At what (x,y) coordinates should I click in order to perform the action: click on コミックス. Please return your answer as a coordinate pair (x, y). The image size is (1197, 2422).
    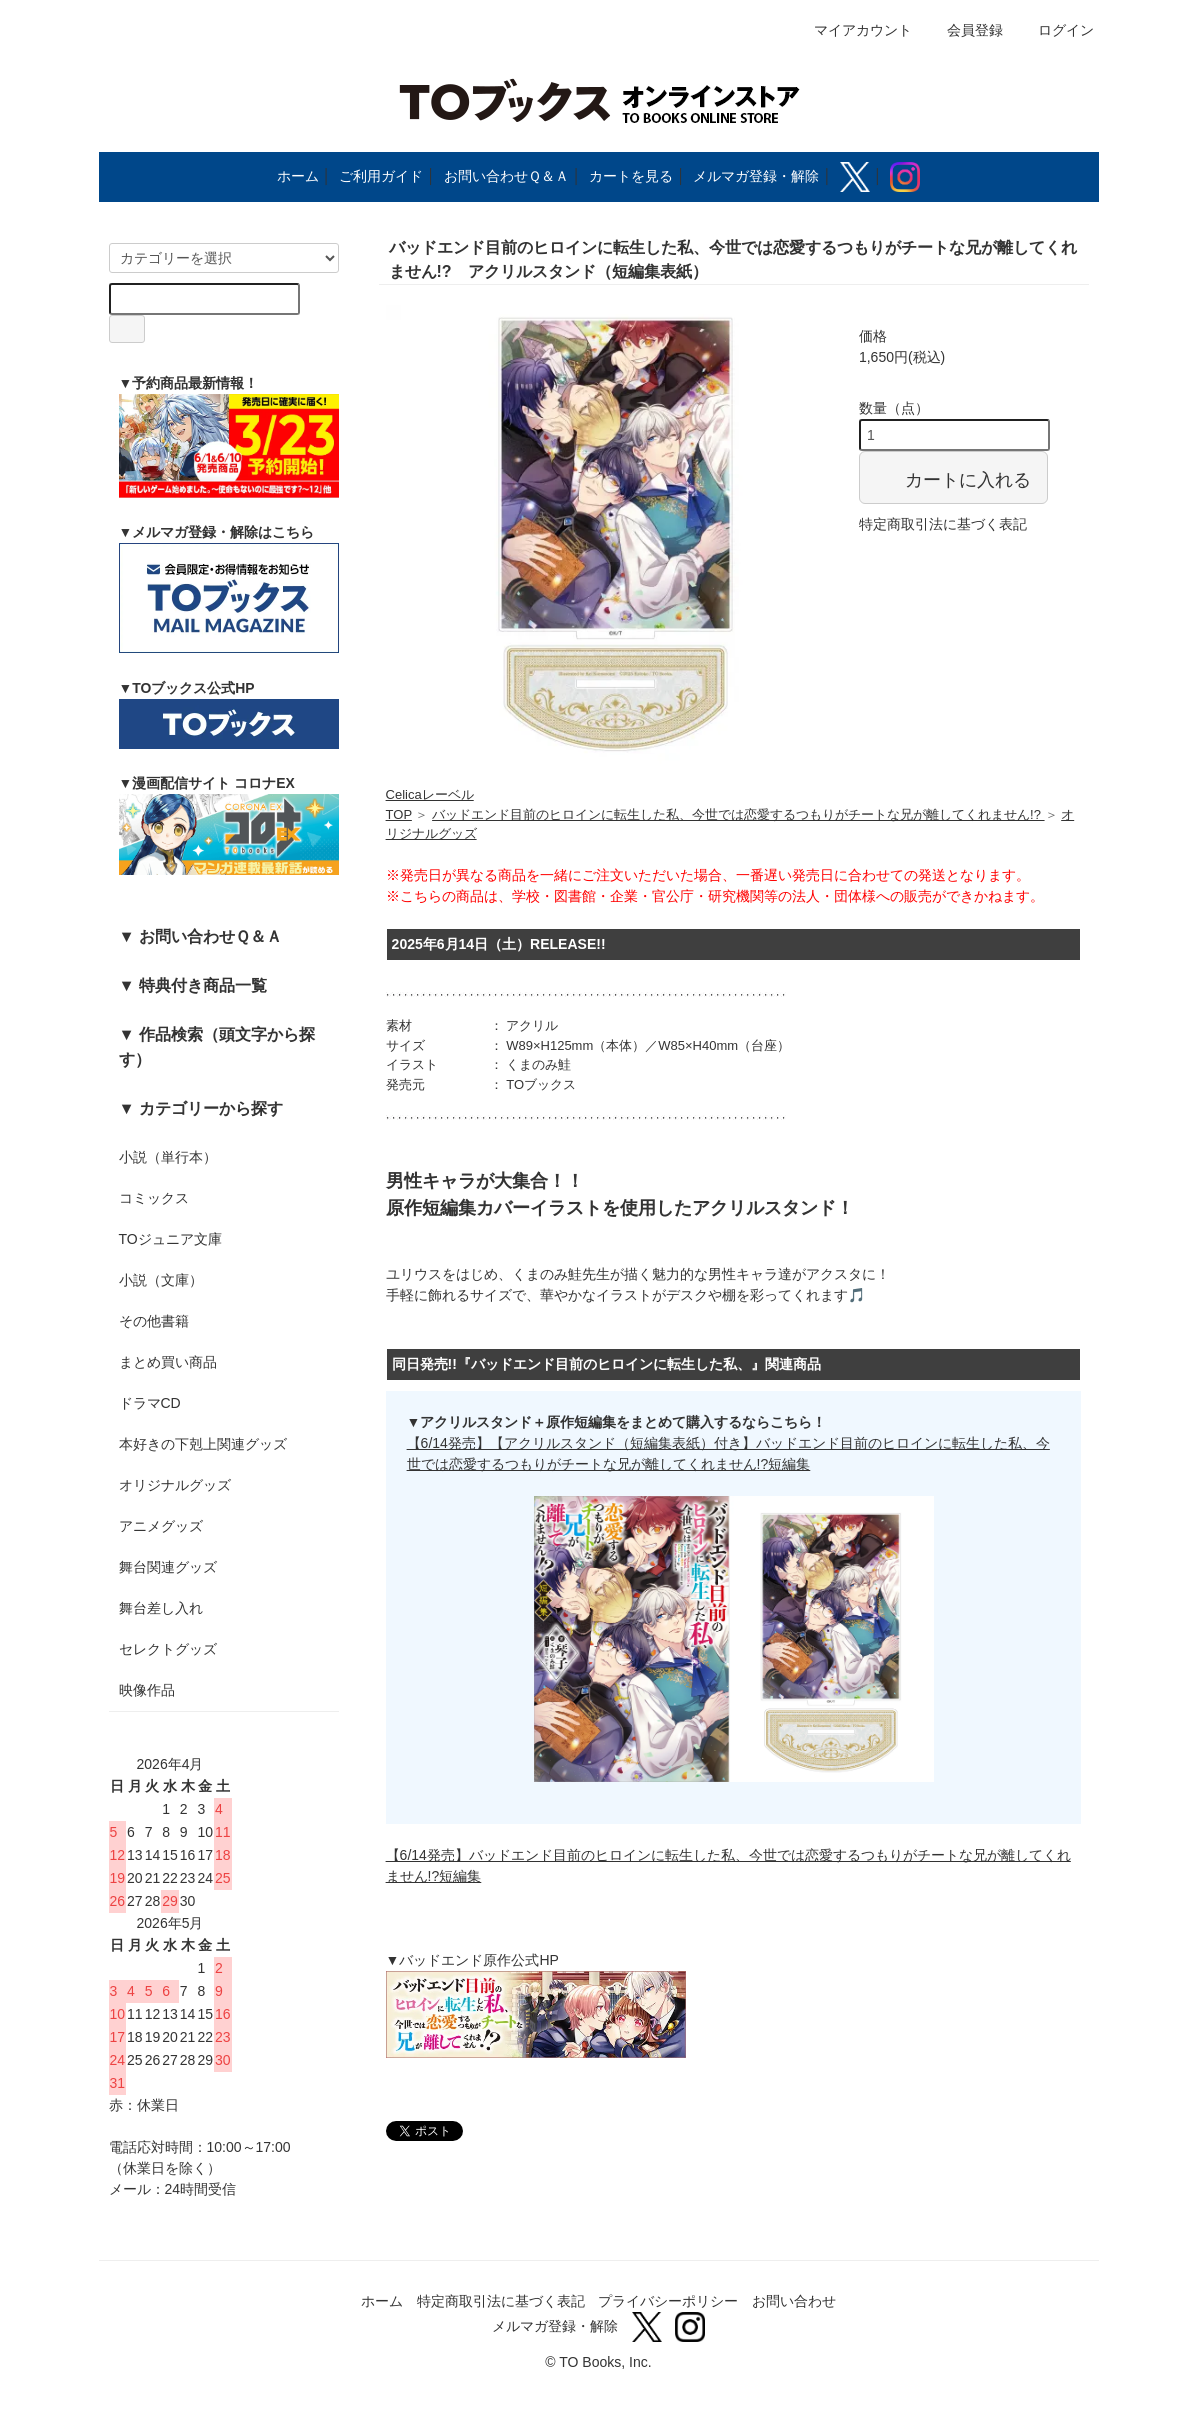
    Looking at the image, I should click on (154, 1198).